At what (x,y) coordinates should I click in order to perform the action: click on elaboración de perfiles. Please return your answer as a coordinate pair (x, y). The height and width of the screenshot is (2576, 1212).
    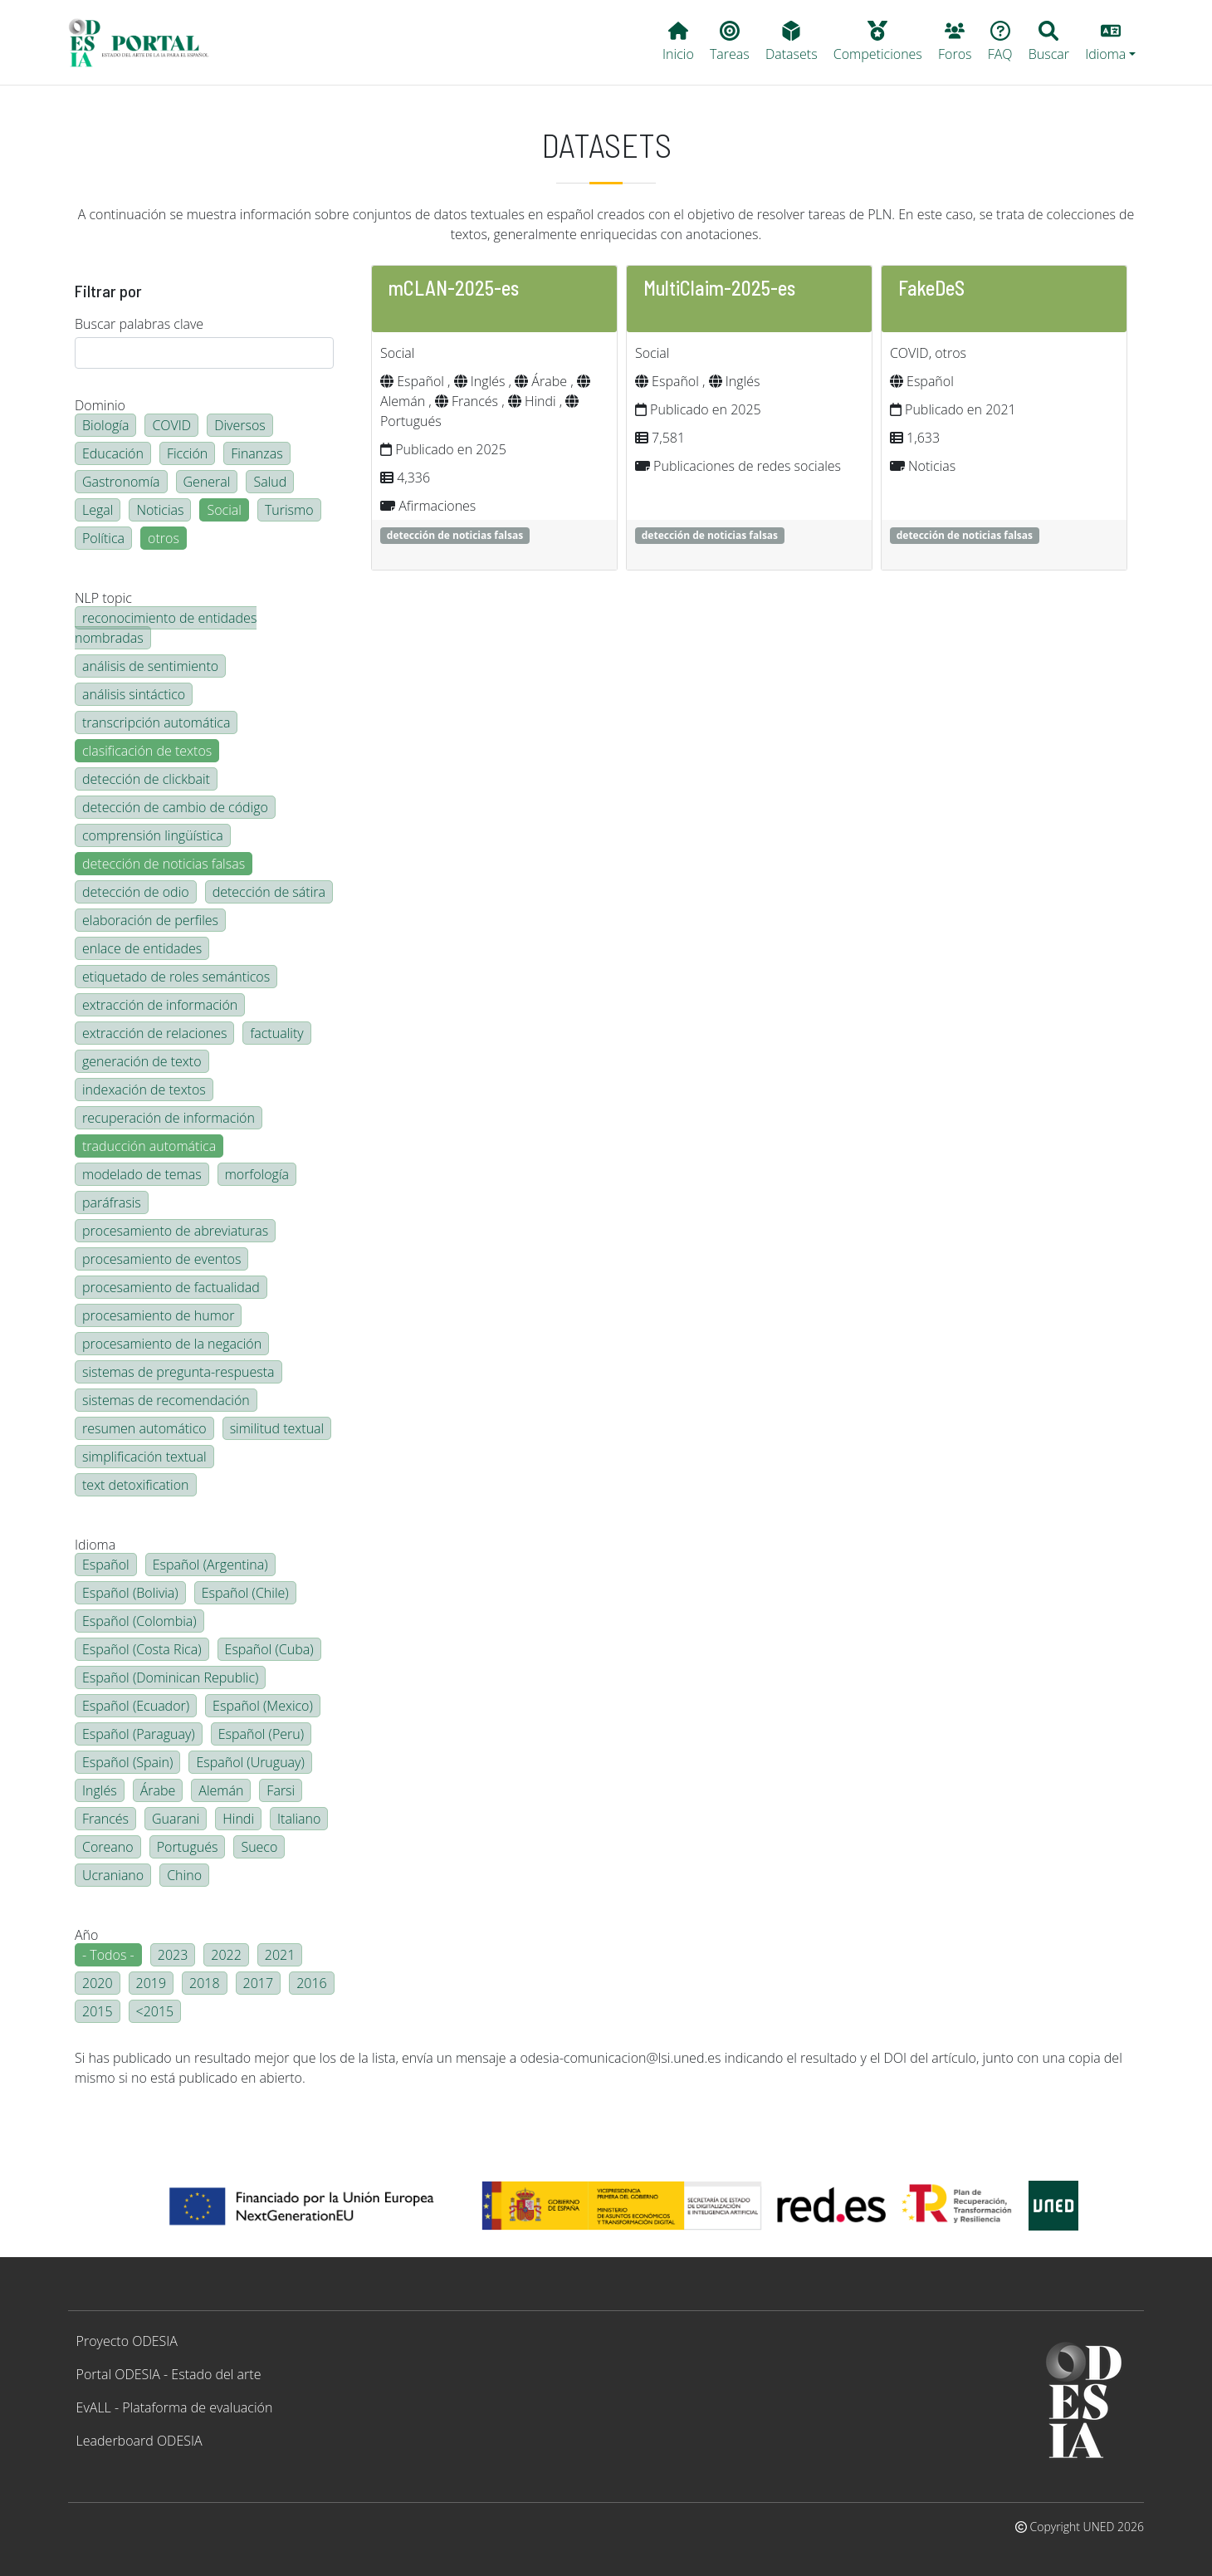
    Looking at the image, I should click on (150, 920).